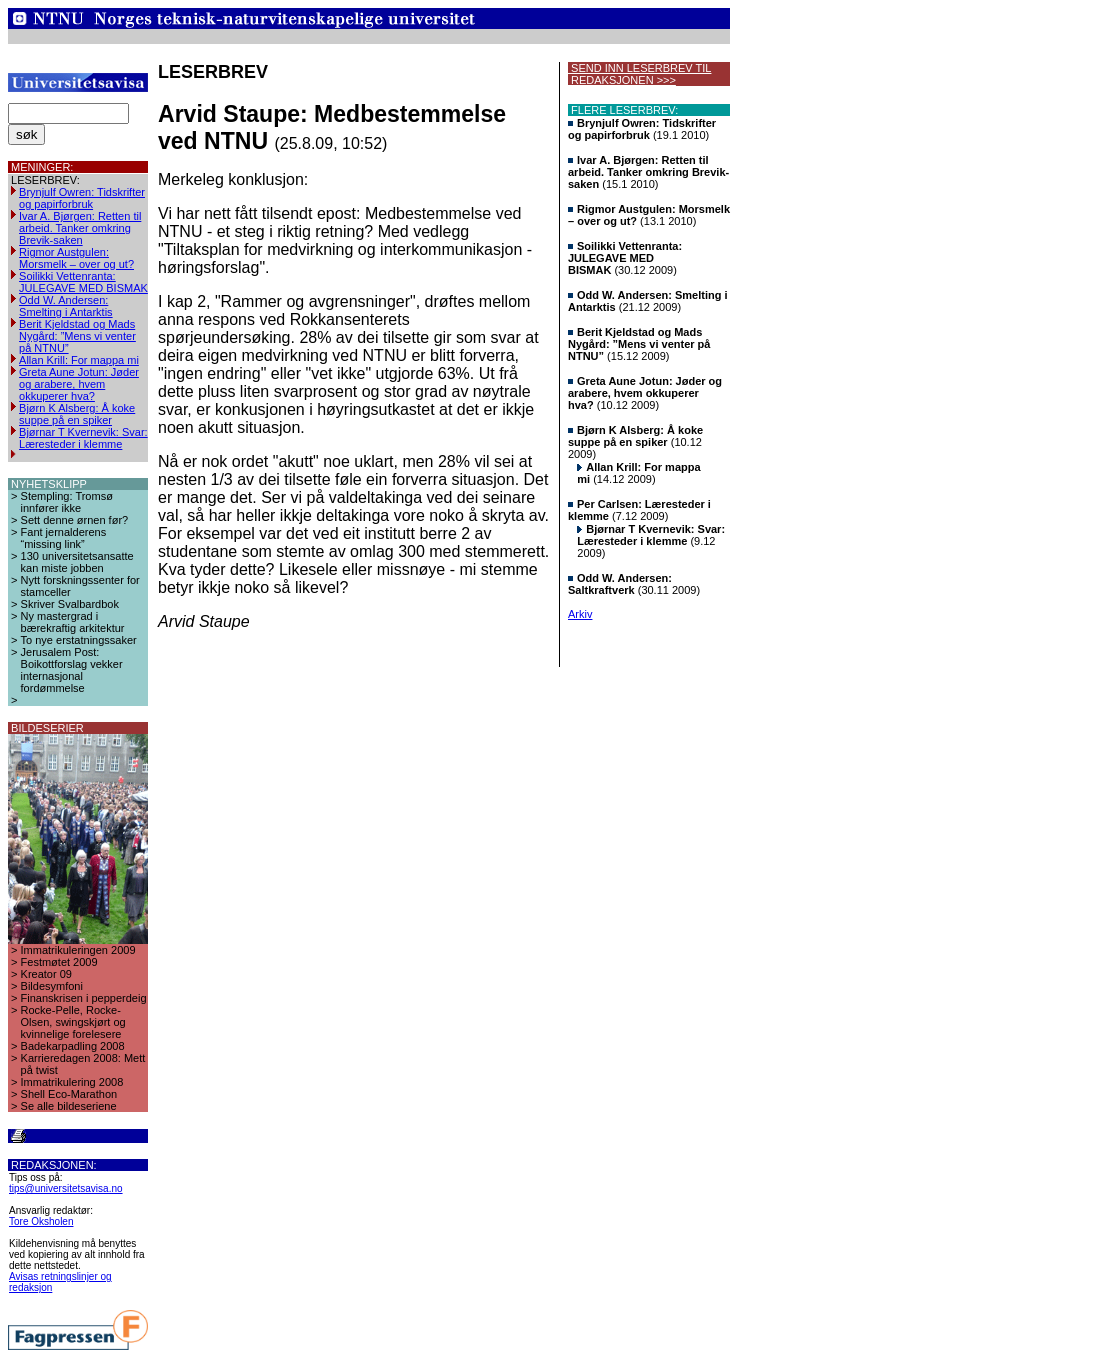 The height and width of the screenshot is (1358, 1105). What do you see at coordinates (66, 306) in the screenshot?
I see `Odd W. Andersen: Smelting i Antarktis` at bounding box center [66, 306].